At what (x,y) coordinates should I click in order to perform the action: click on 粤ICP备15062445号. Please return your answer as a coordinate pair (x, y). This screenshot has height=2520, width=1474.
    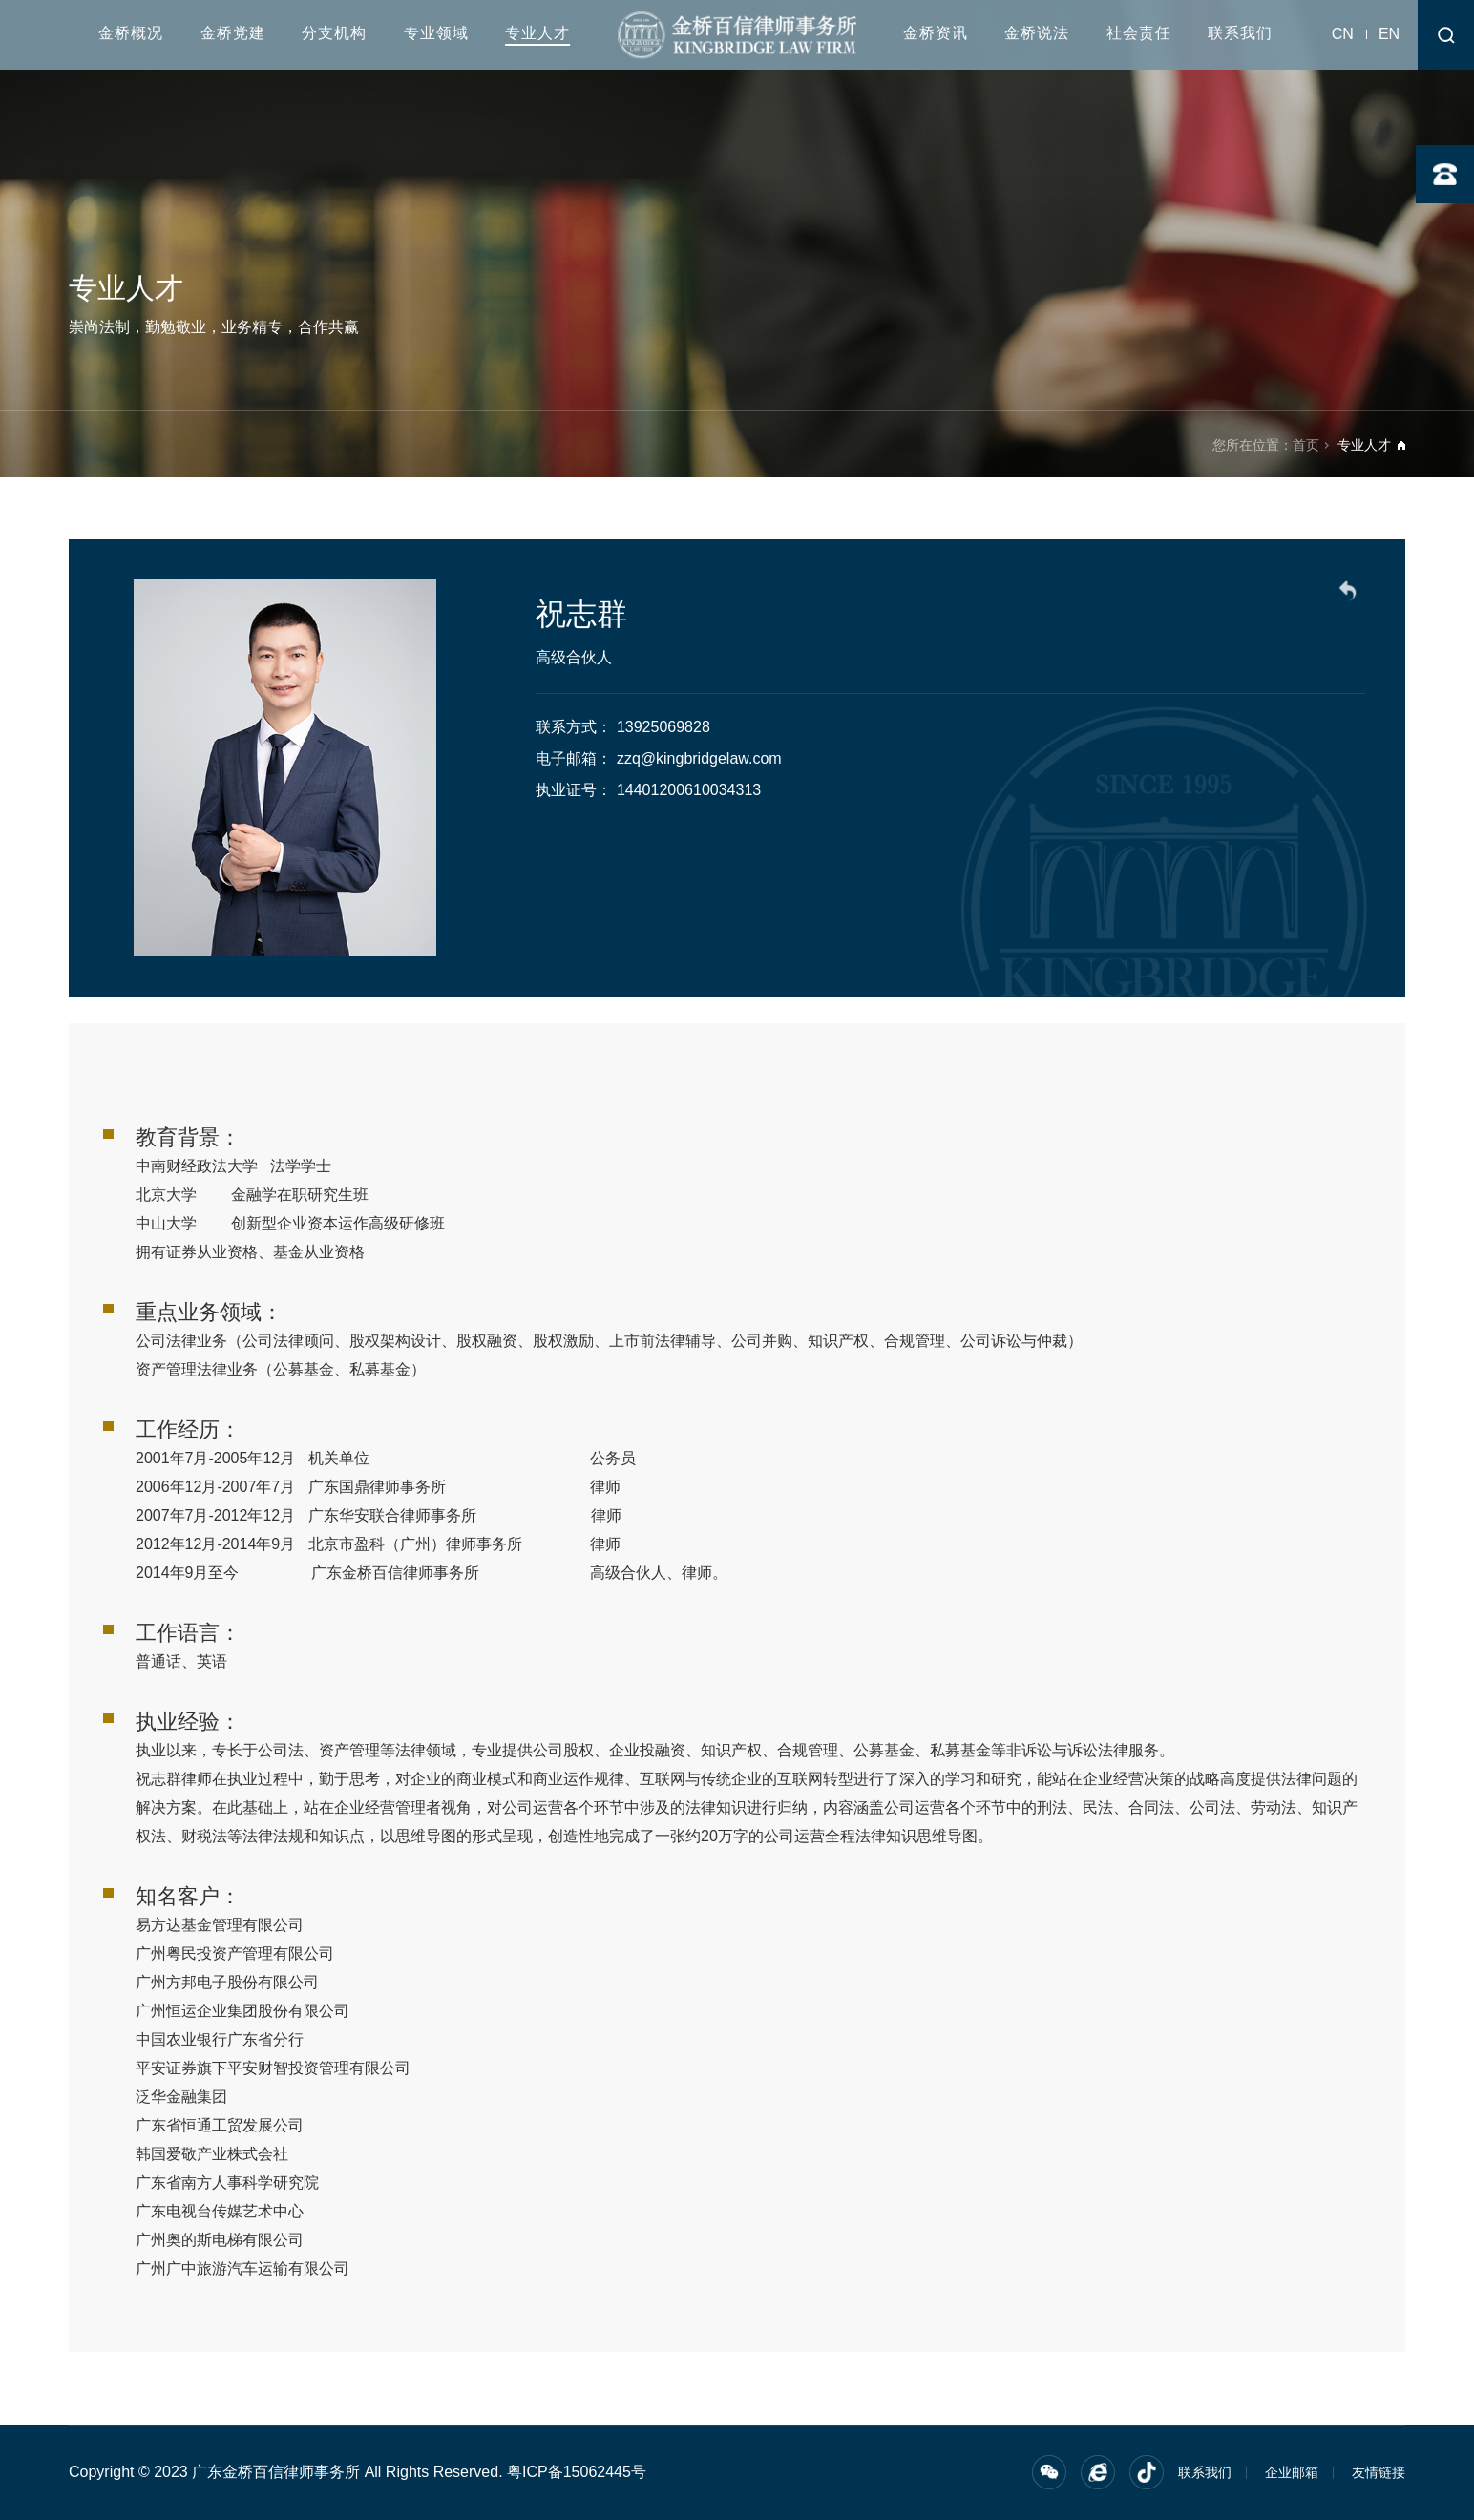
    Looking at the image, I should click on (576, 2472).